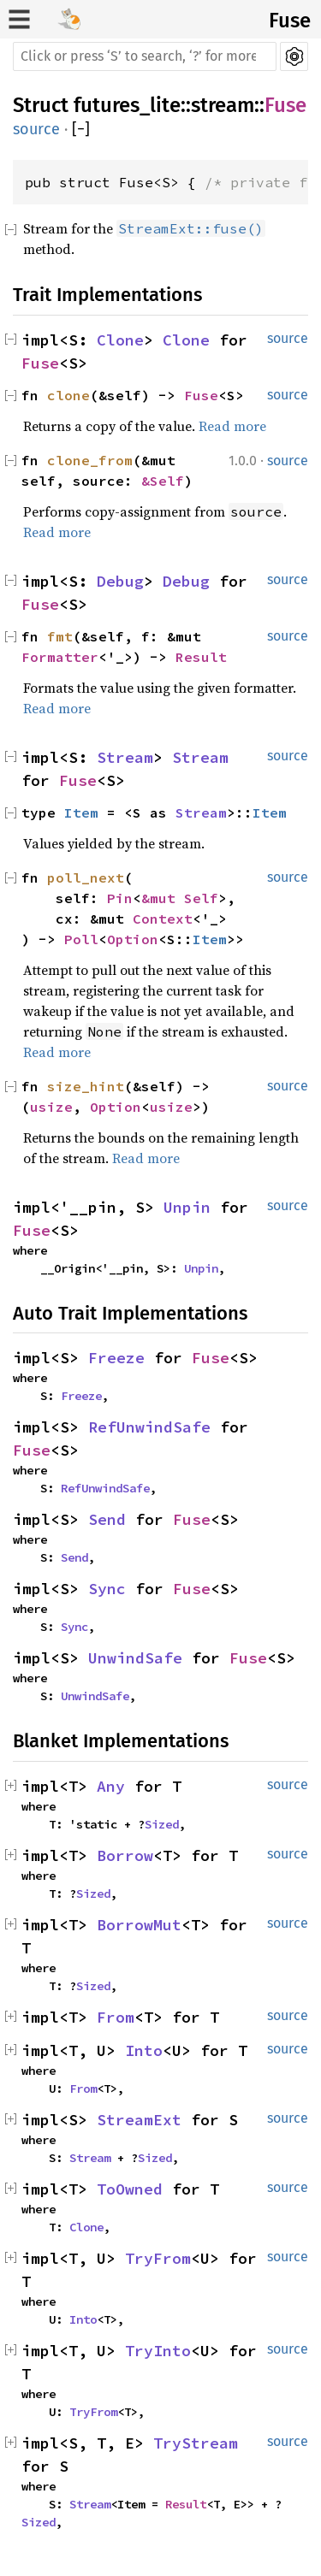 This screenshot has height=2576, width=321. What do you see at coordinates (116, 1358) in the screenshot?
I see `Freeze` at bounding box center [116, 1358].